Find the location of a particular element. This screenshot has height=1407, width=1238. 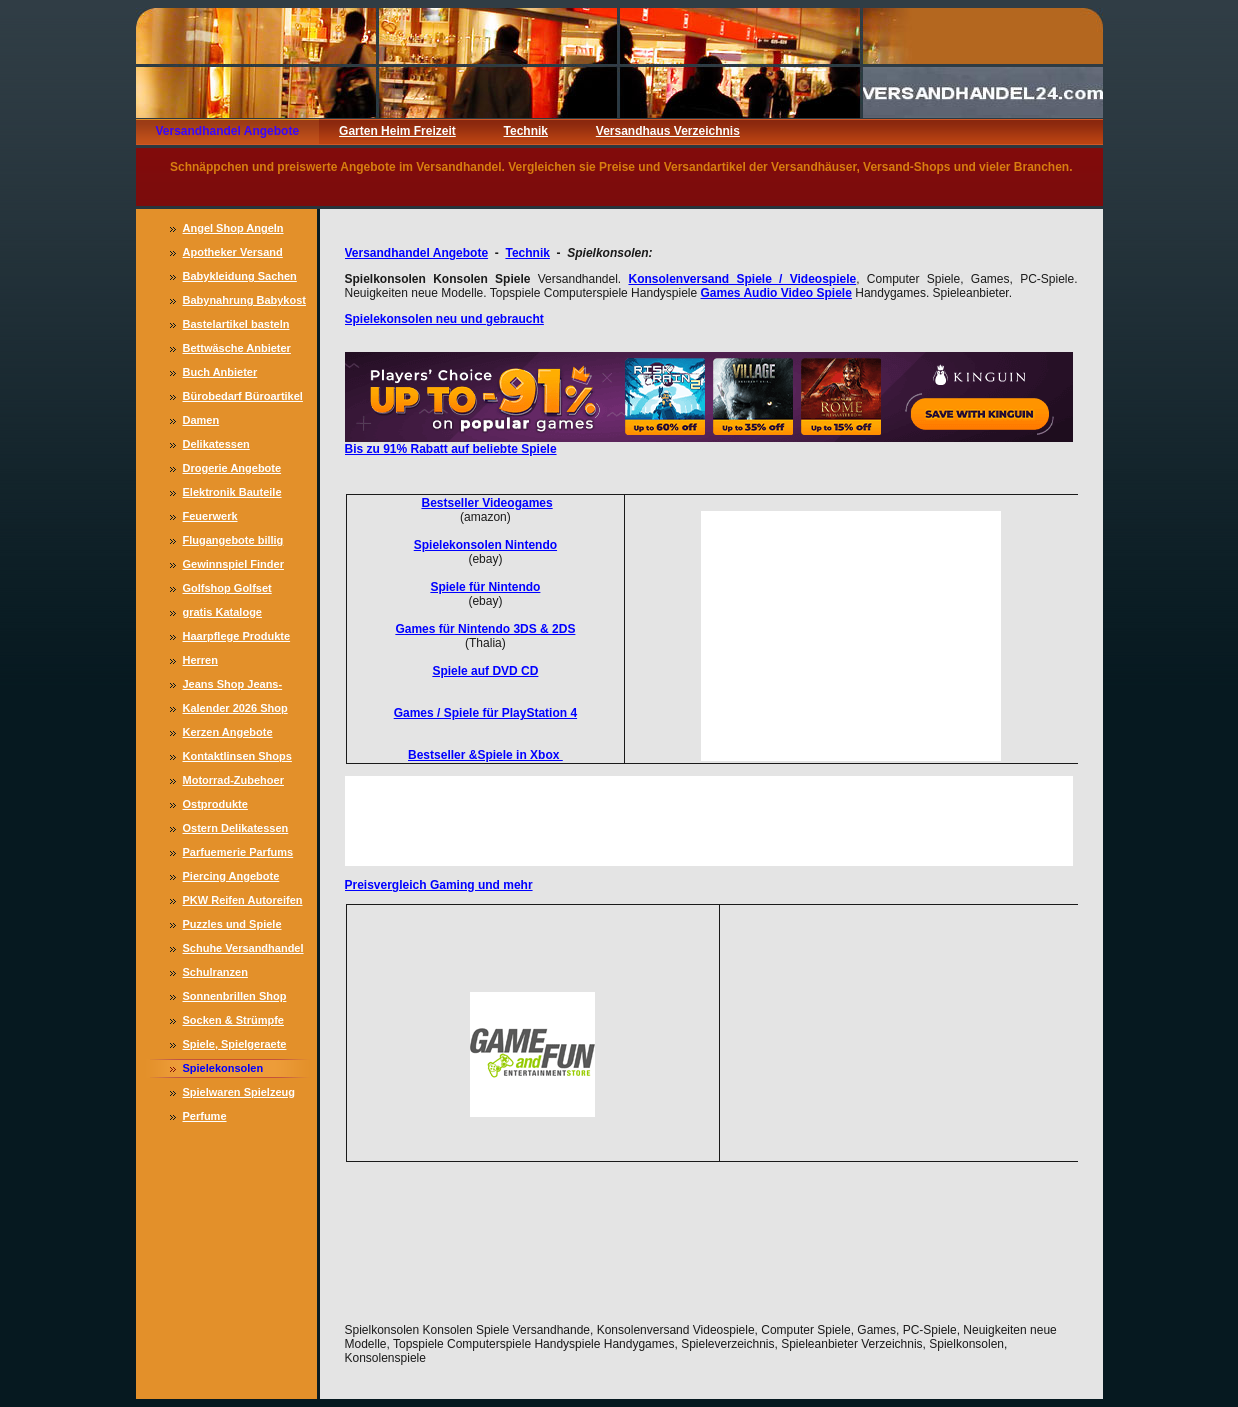

Bettwäsche Anbieter Satinbettwäsche Biberbettwäsche Angebote is located at coordinates (237, 350).